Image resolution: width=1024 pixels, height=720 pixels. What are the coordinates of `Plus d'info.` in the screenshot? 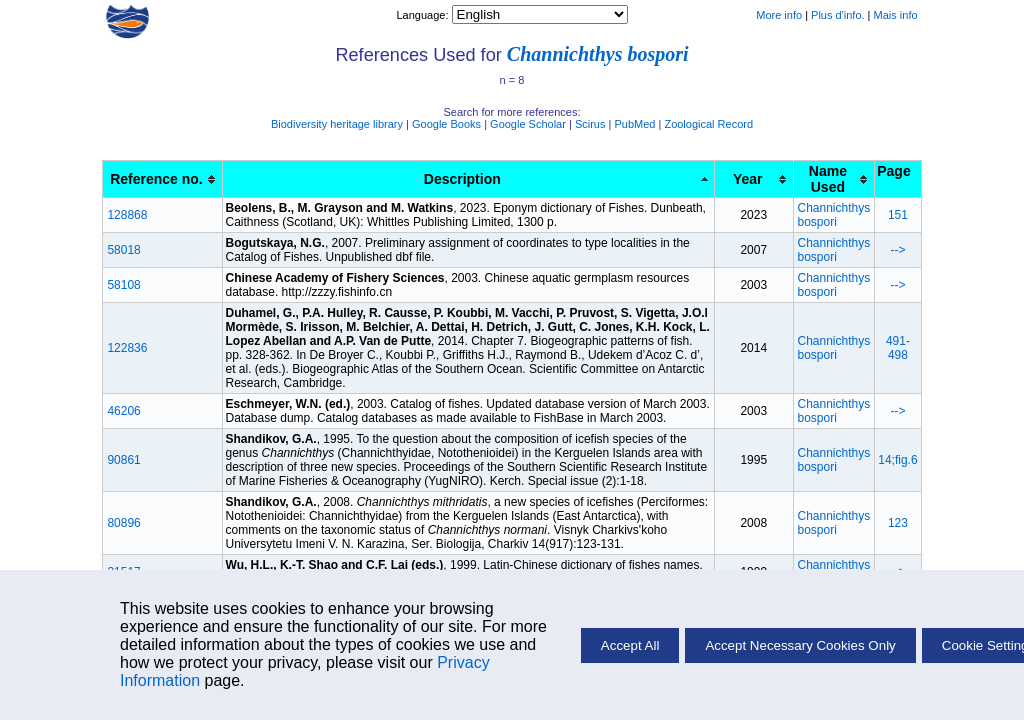 It's located at (837, 15).